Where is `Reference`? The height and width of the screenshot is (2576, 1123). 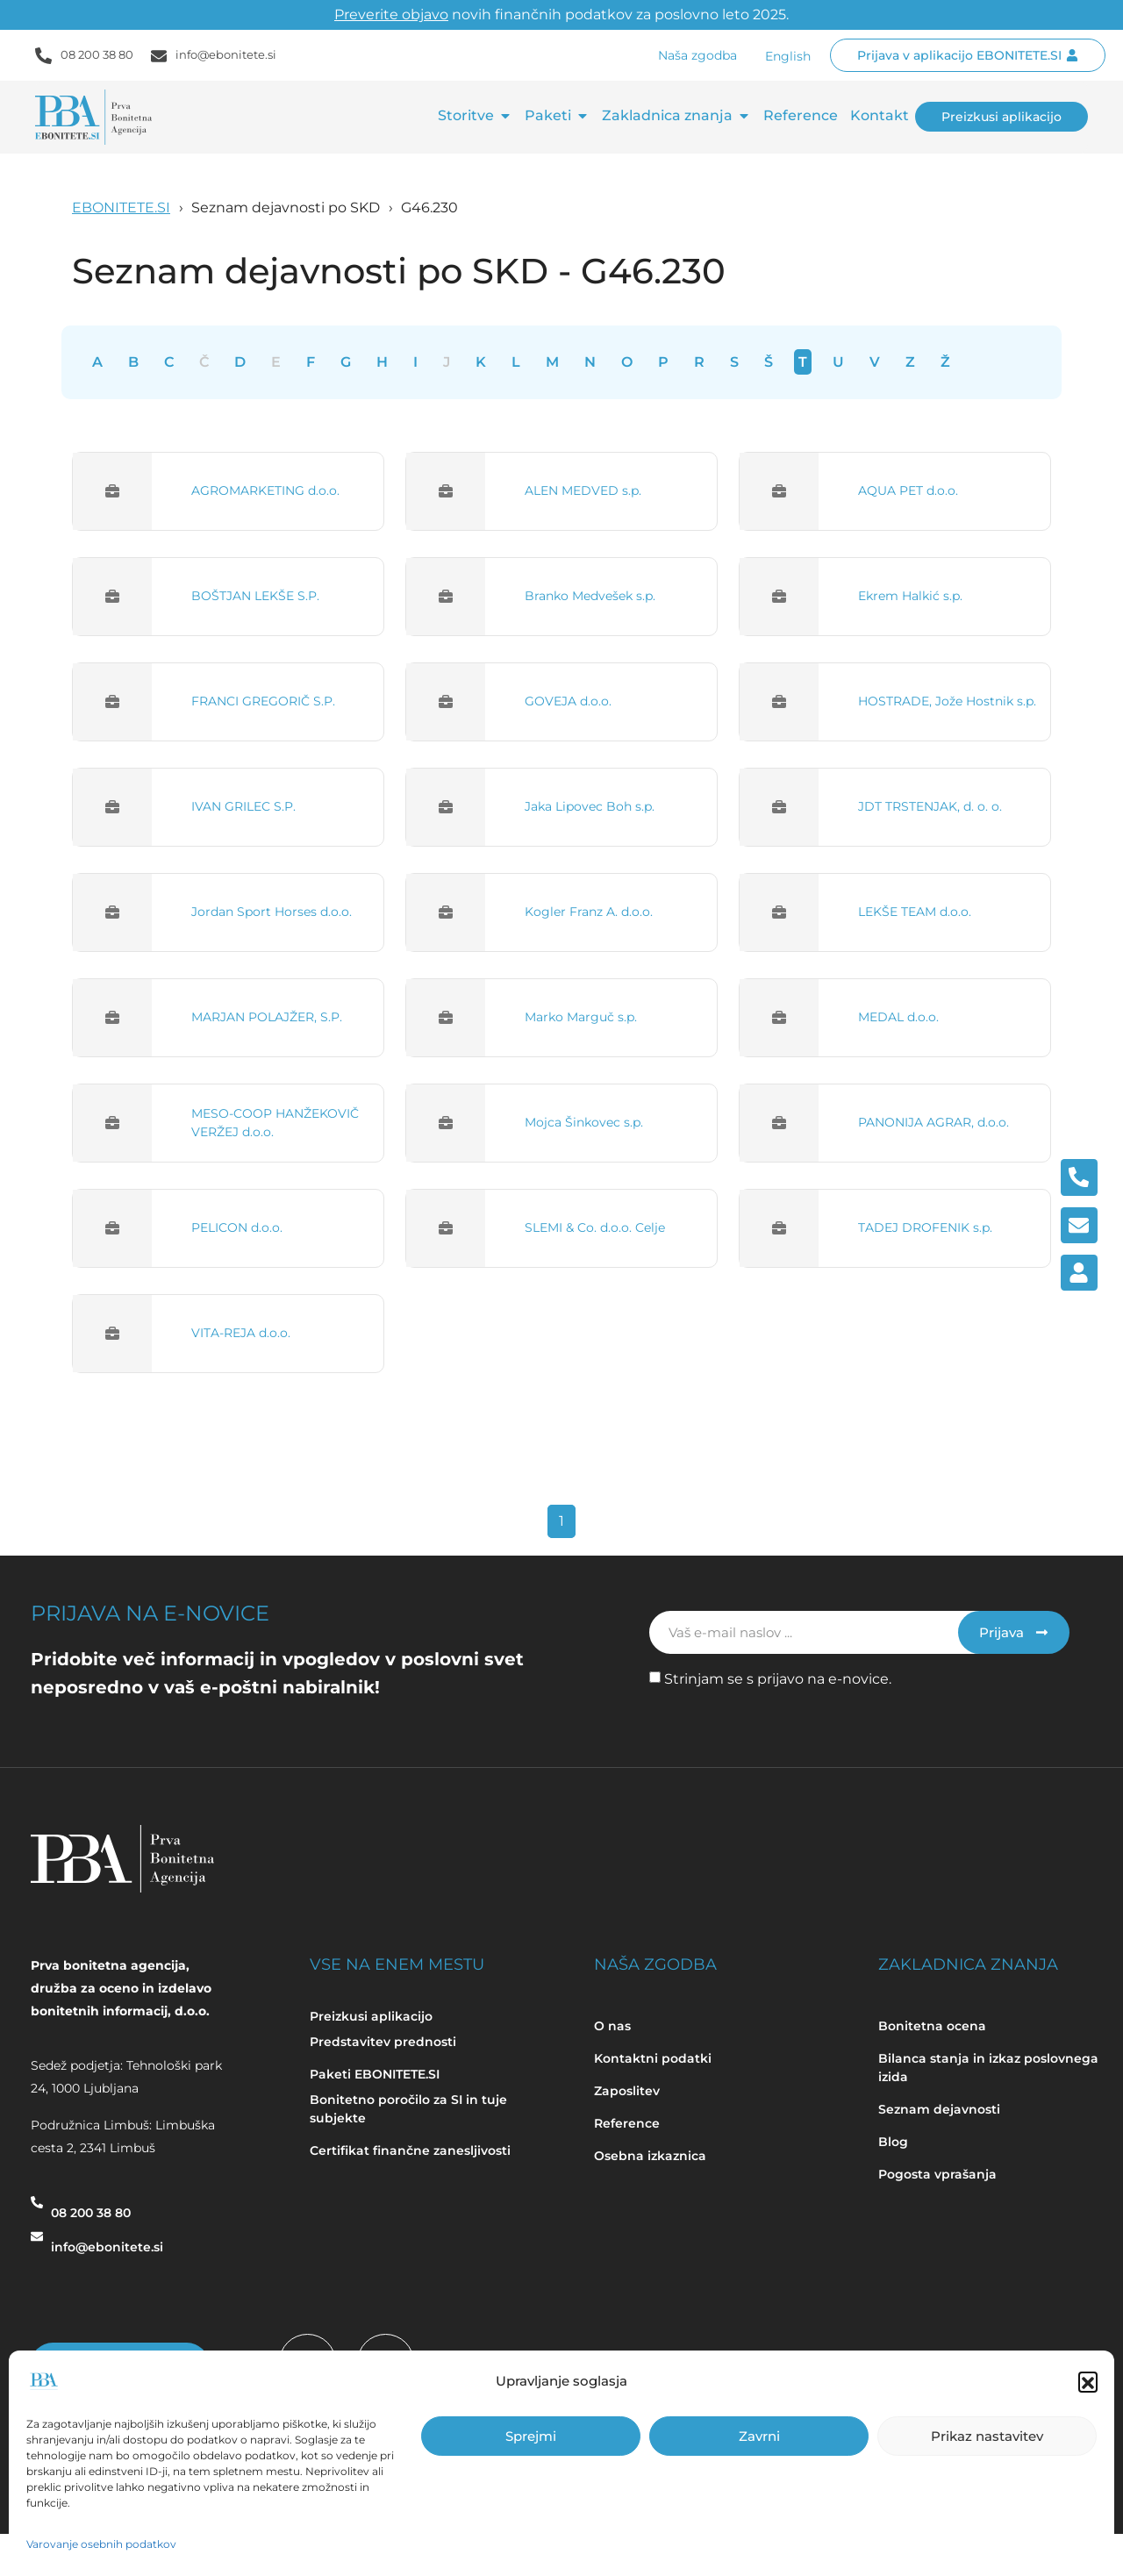 Reference is located at coordinates (627, 2123).